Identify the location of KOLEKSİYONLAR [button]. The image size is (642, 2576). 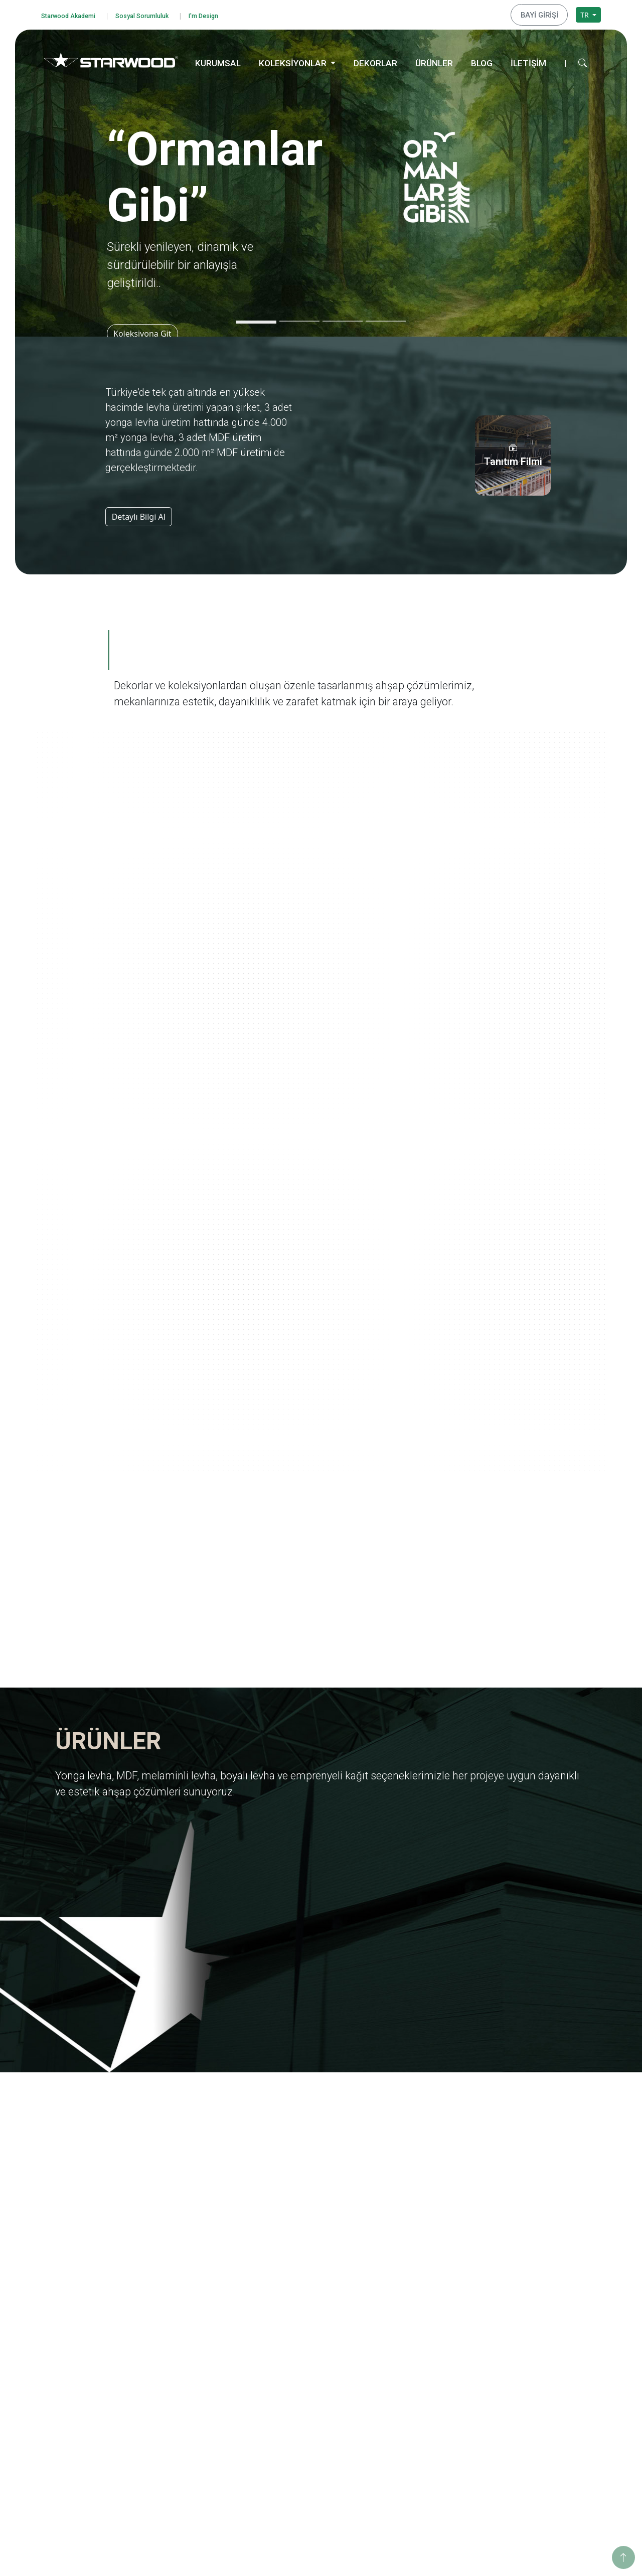
(294, 61).